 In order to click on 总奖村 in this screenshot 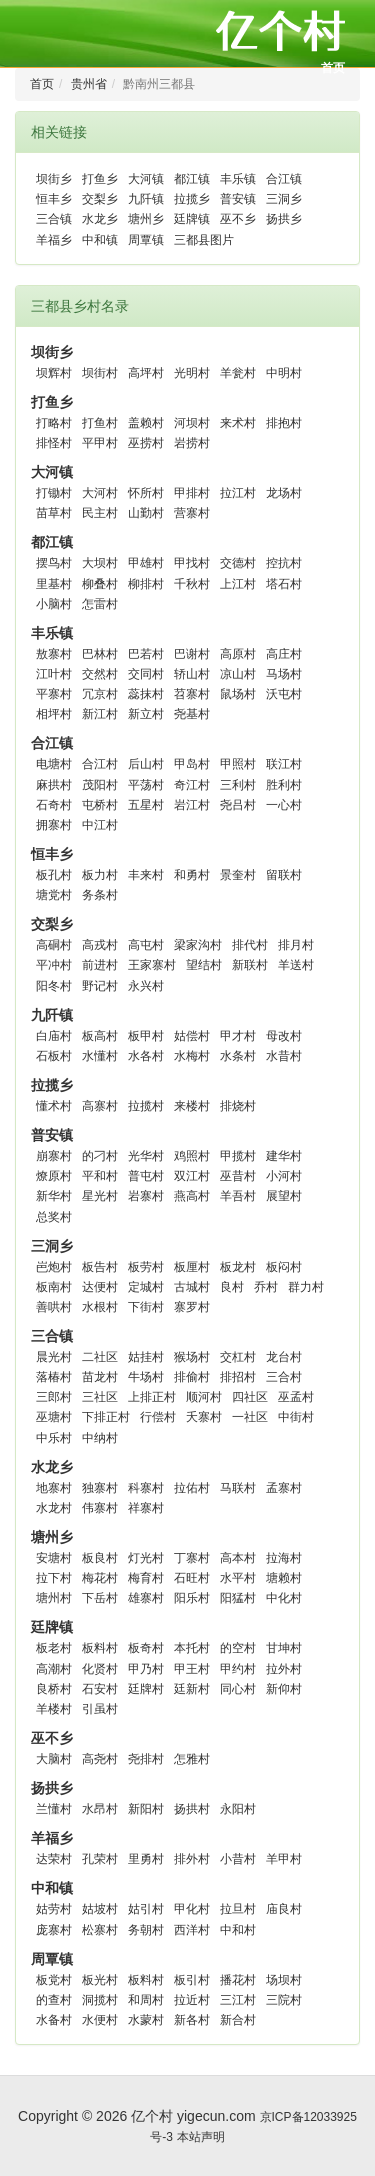, I will do `click(54, 1217)`.